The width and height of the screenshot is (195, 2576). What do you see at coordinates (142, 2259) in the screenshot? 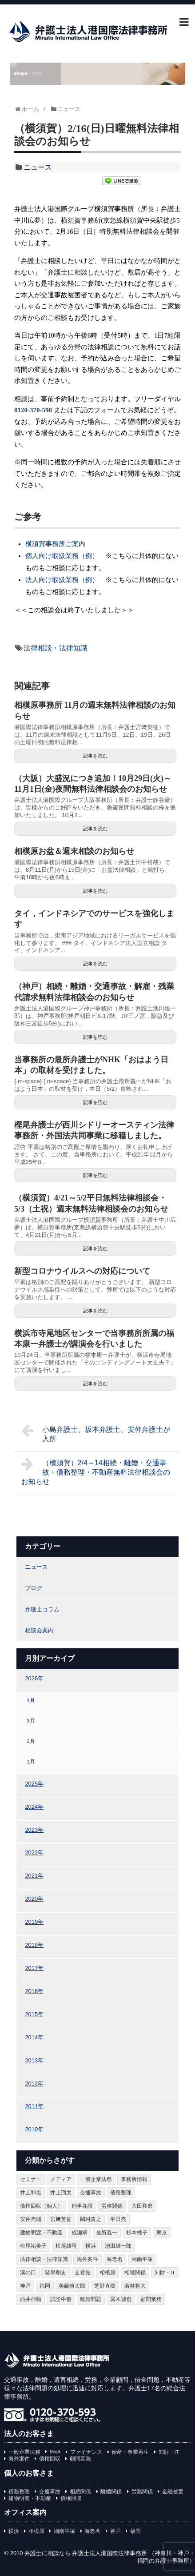
I see `湘南平塚 [湘南平塚 (274個の項目)]` at bounding box center [142, 2259].